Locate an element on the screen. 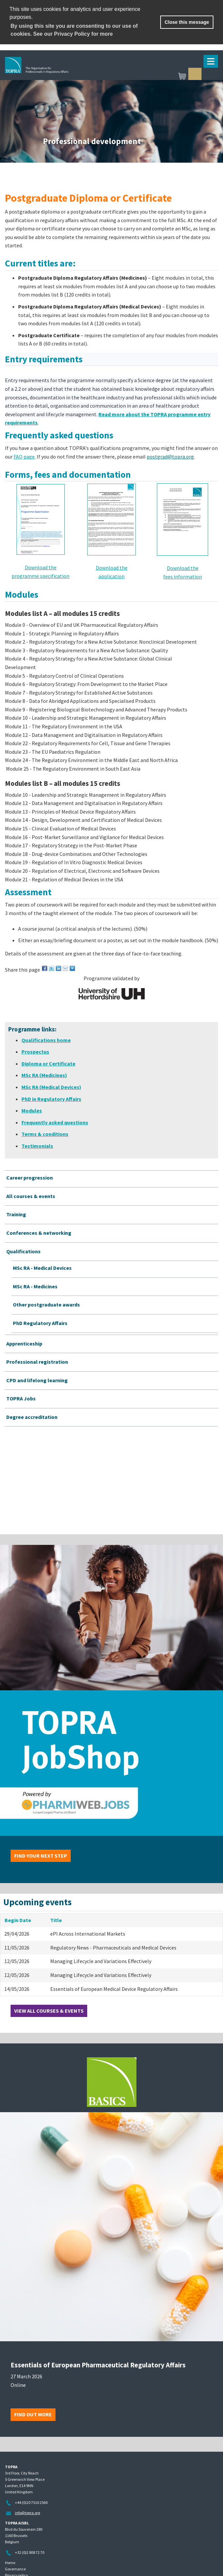 Image resolution: width=223 pixels, height=2576 pixels. Frequently asked questions is located at coordinates (54, 1122).